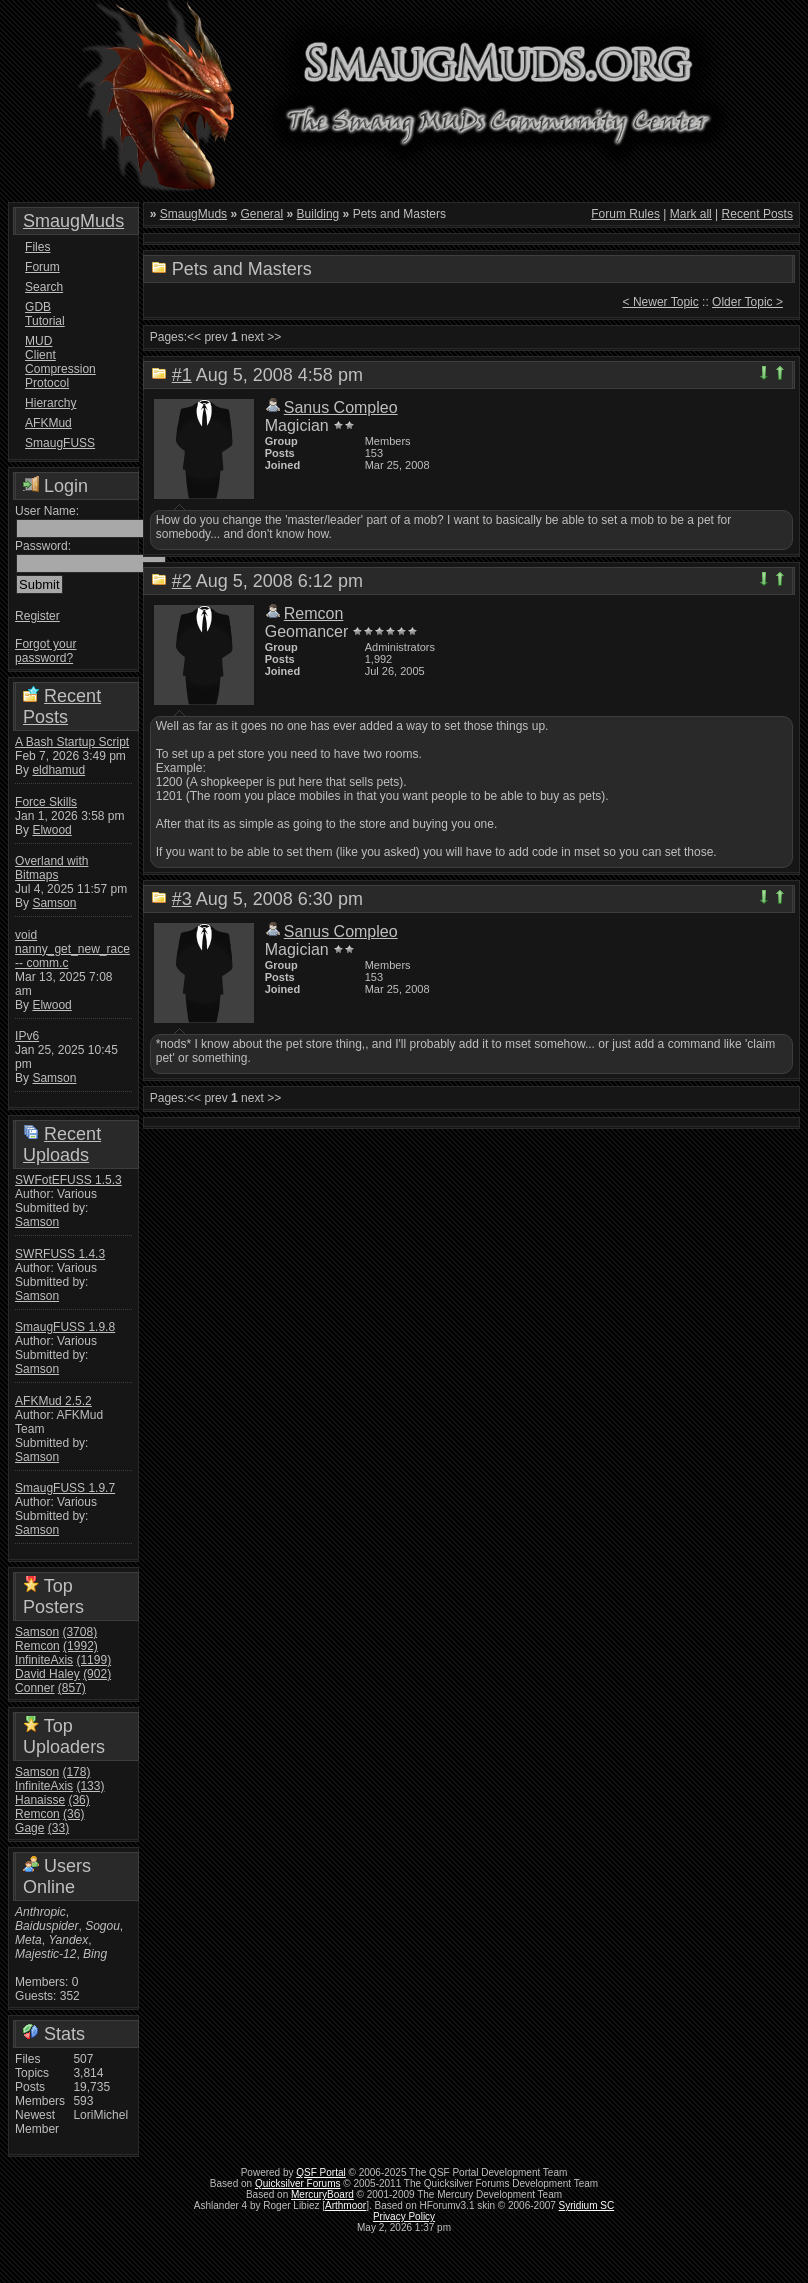 The height and width of the screenshot is (2283, 808). Describe the element at coordinates (182, 375) in the screenshot. I see `#1` at that location.